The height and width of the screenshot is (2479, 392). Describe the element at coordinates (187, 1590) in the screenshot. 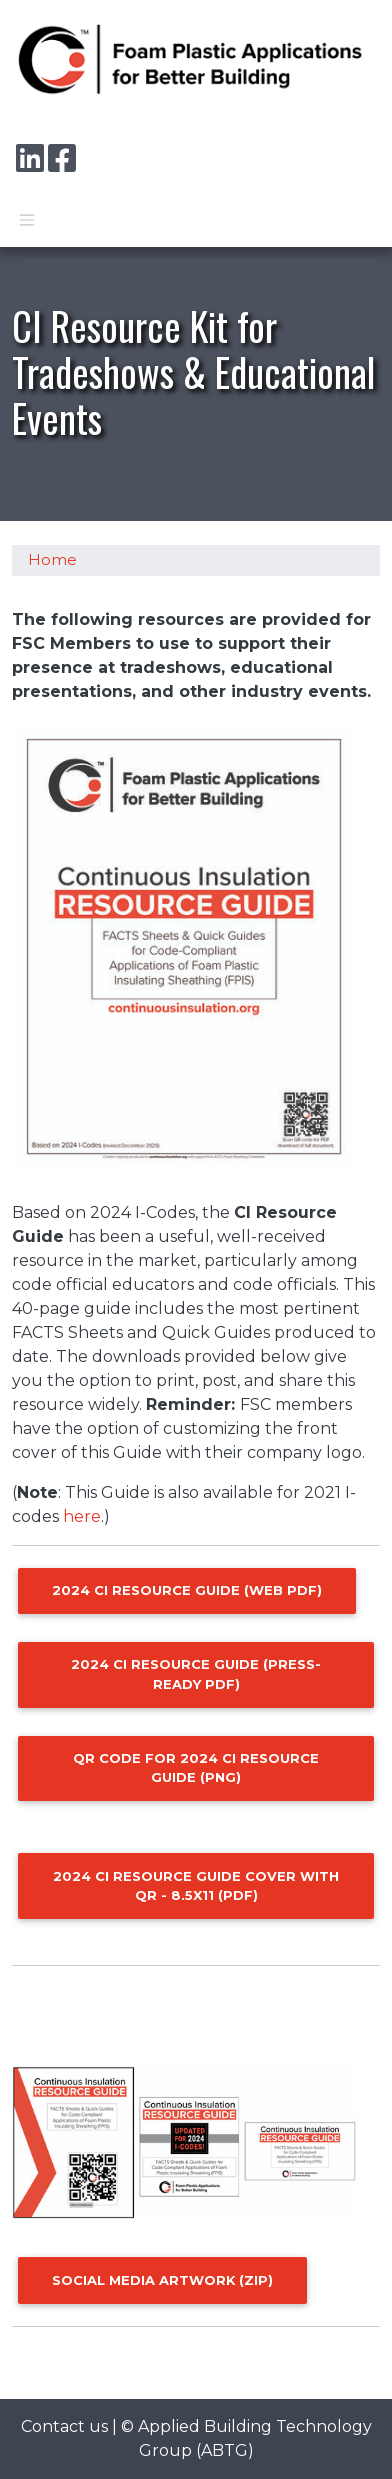

I see `2024 CI Resource Guide (web pdf)` at that location.